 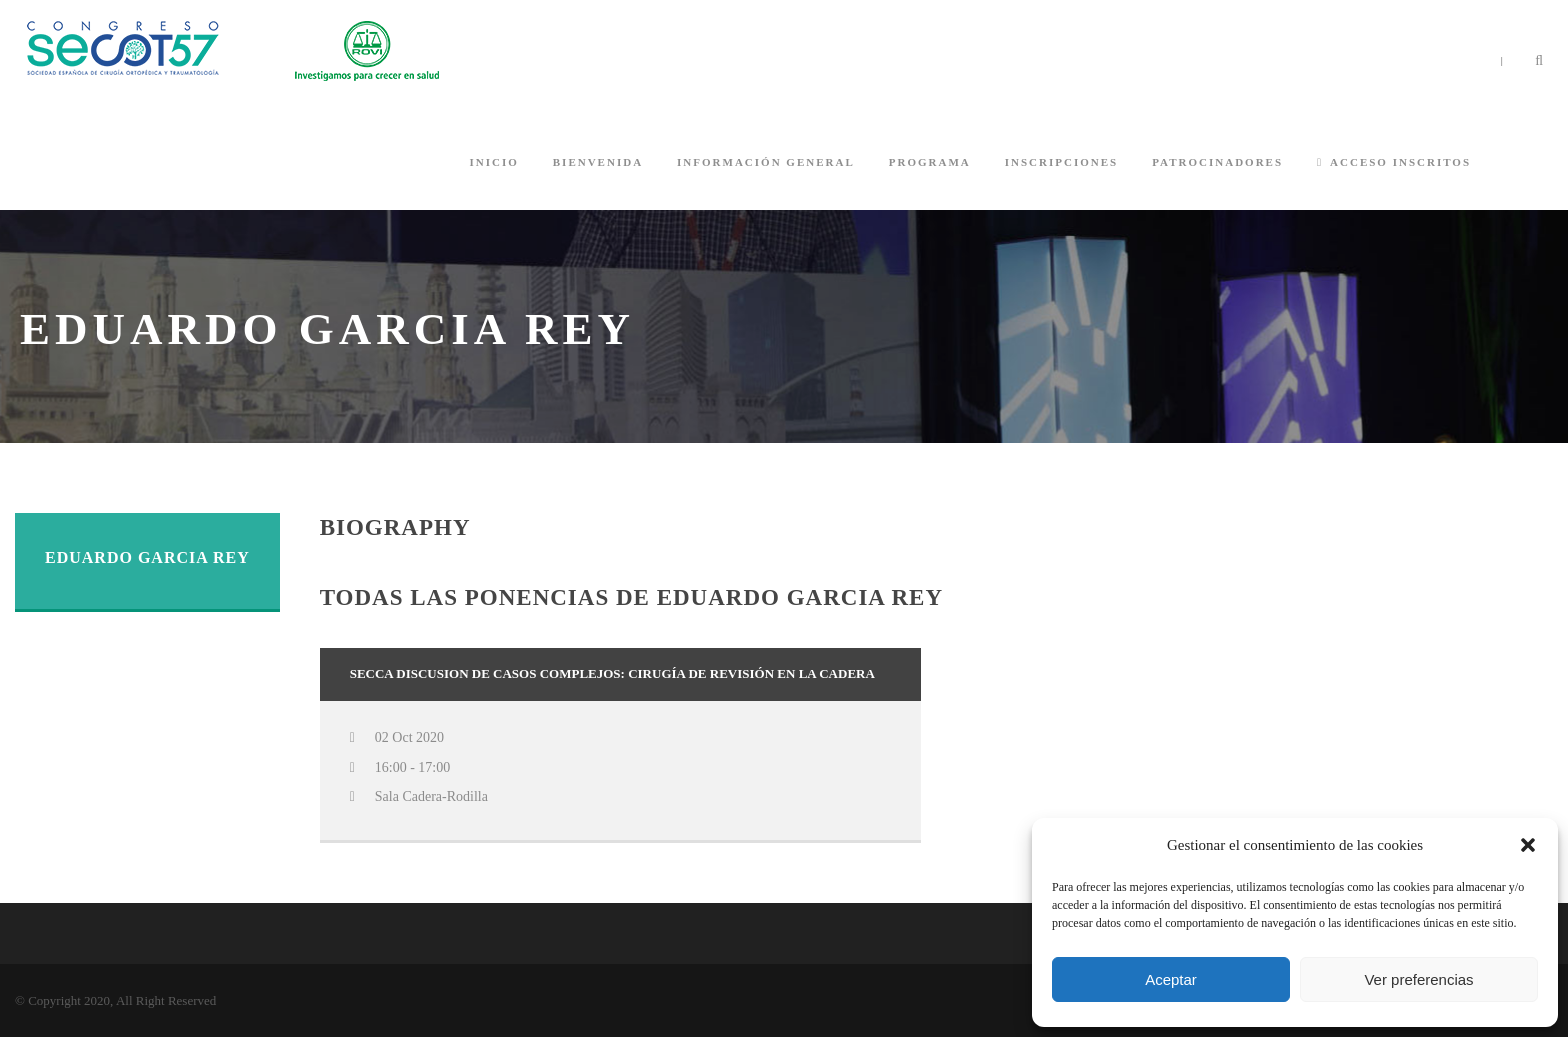 I want to click on INSCRIPCIONES, so click(x=1061, y=162).